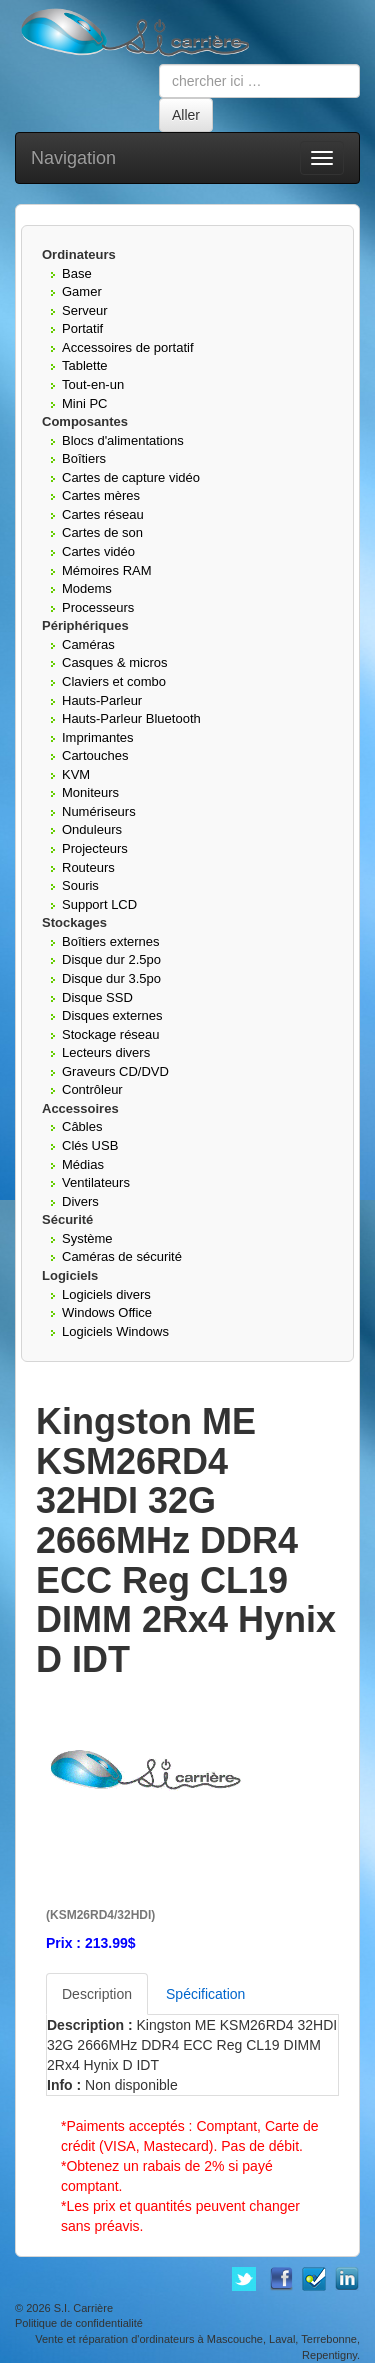 The height and width of the screenshot is (2363, 375). I want to click on Boîtiers externes, so click(111, 941).